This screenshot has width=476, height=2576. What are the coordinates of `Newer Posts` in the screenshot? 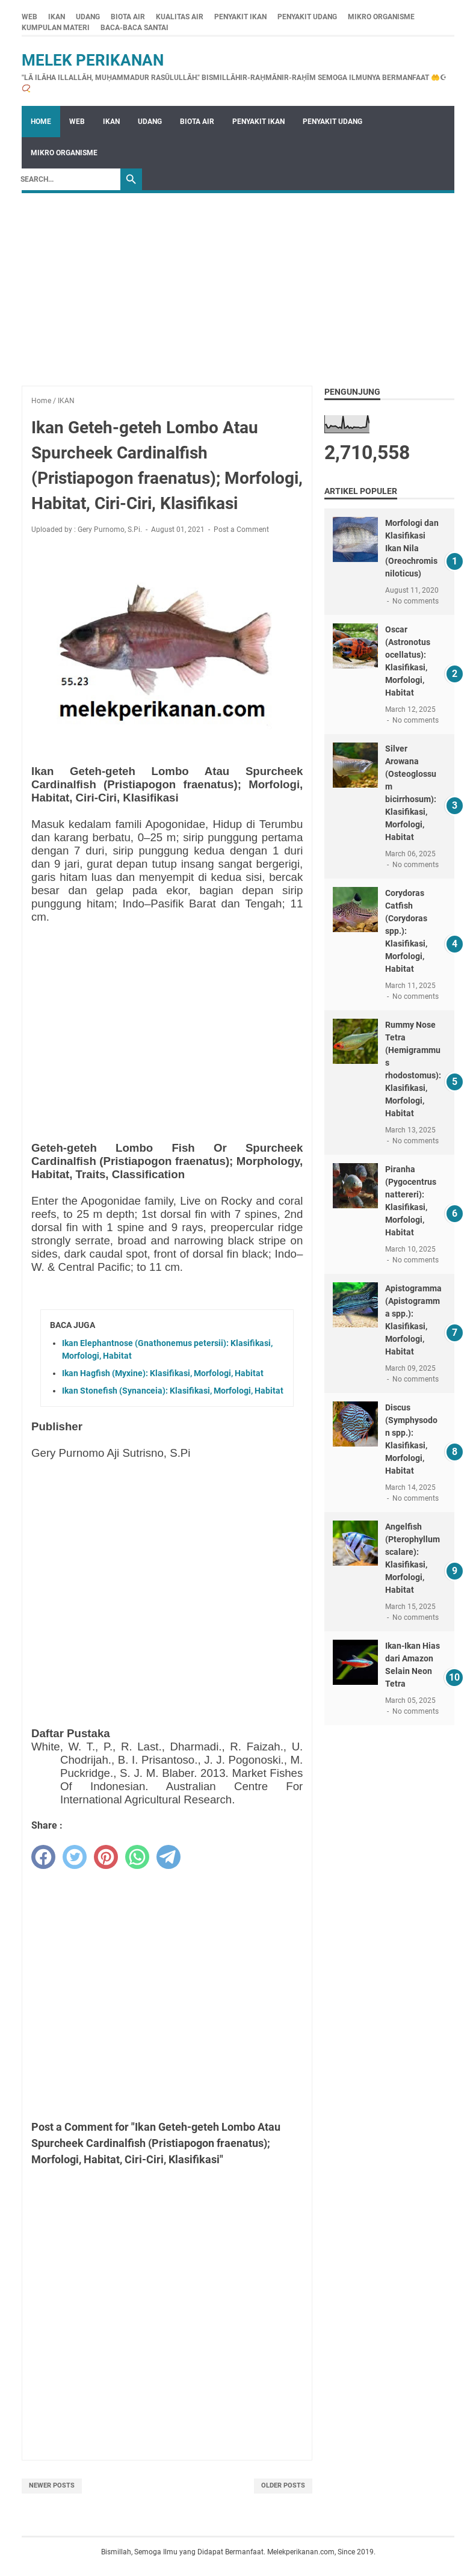 It's located at (52, 2485).